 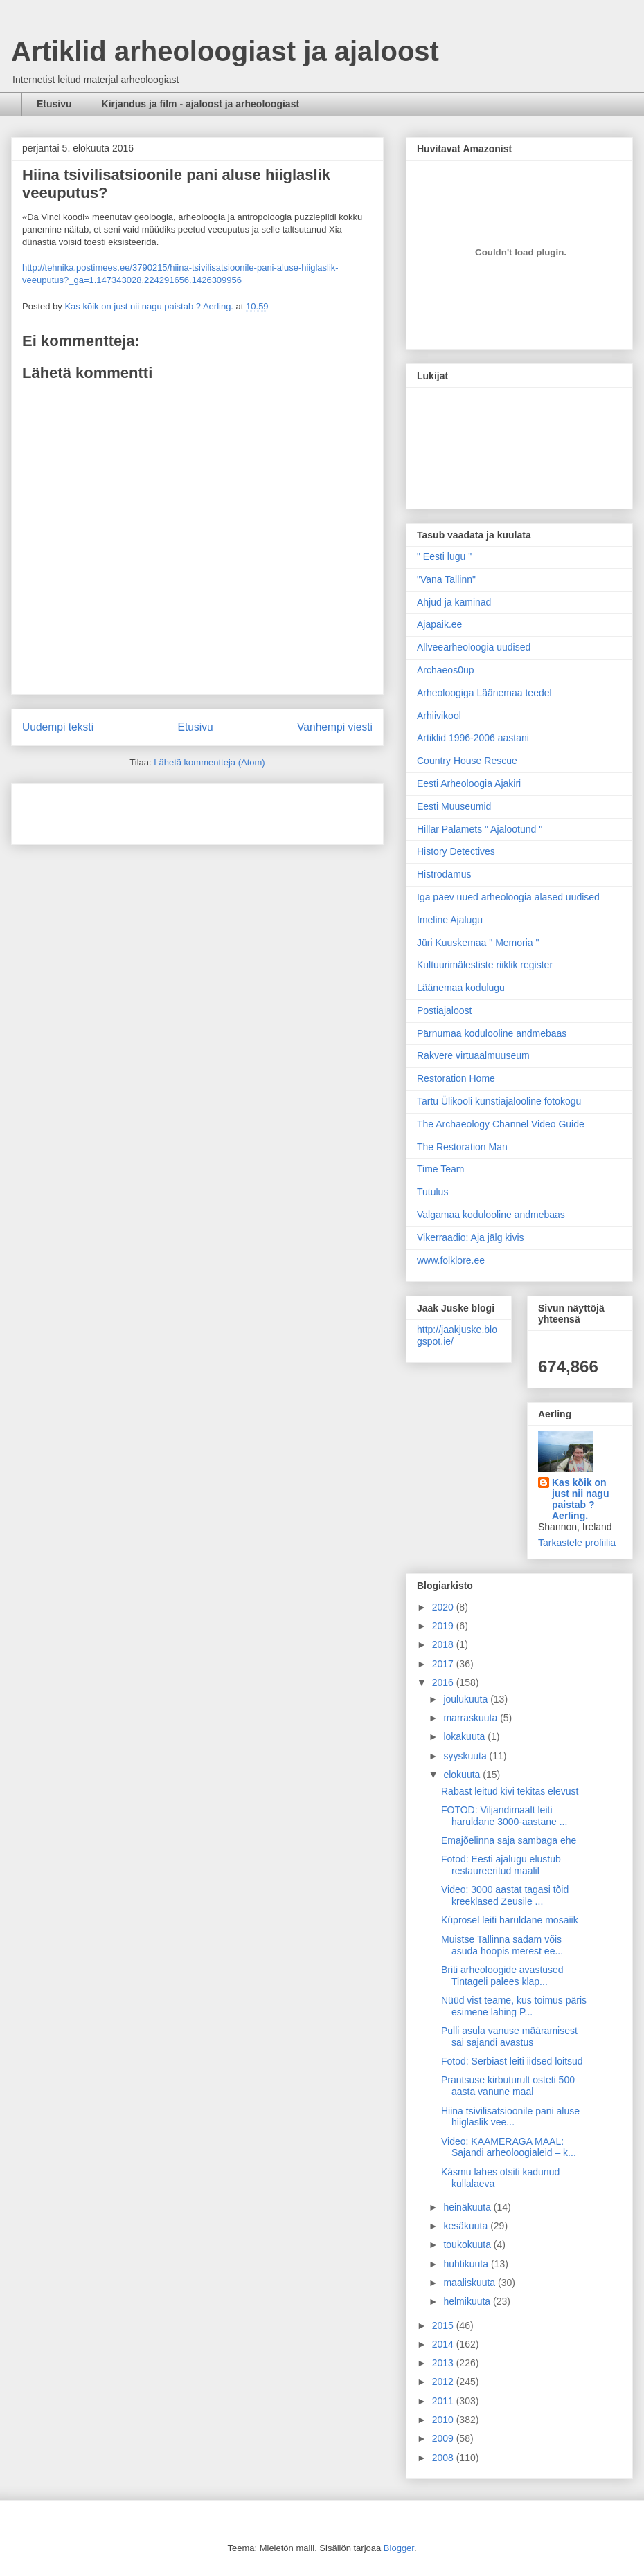 I want to click on Rabast leitud kivi tekitas elevust, so click(x=509, y=1791).